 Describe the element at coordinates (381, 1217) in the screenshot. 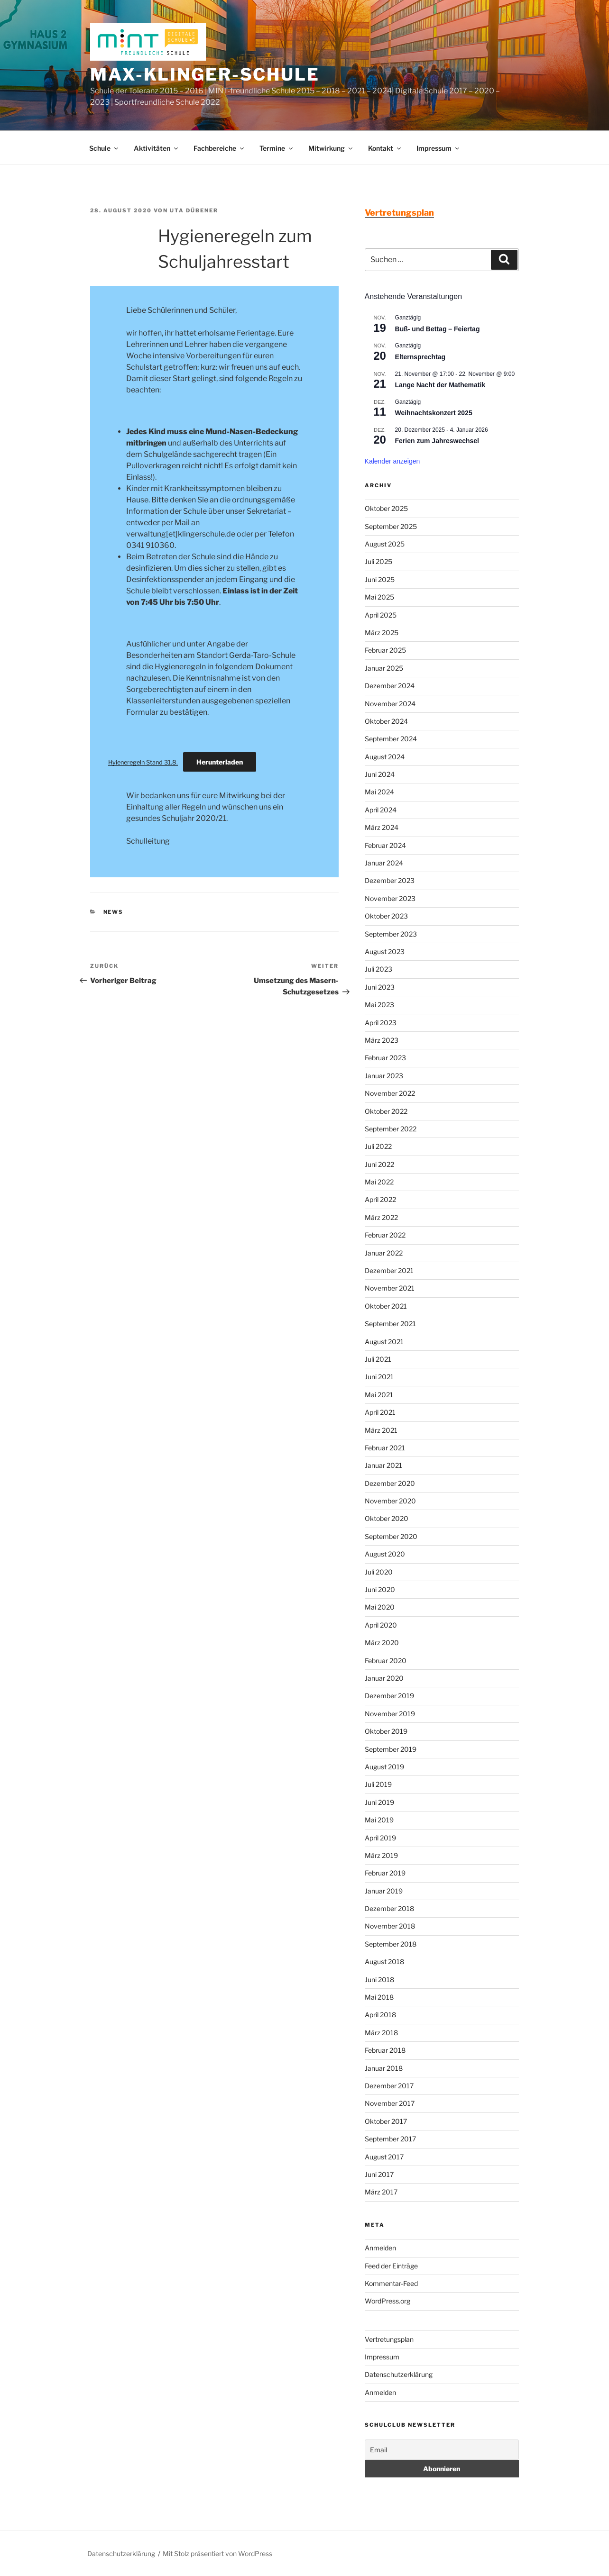

I see `März 2022` at that location.